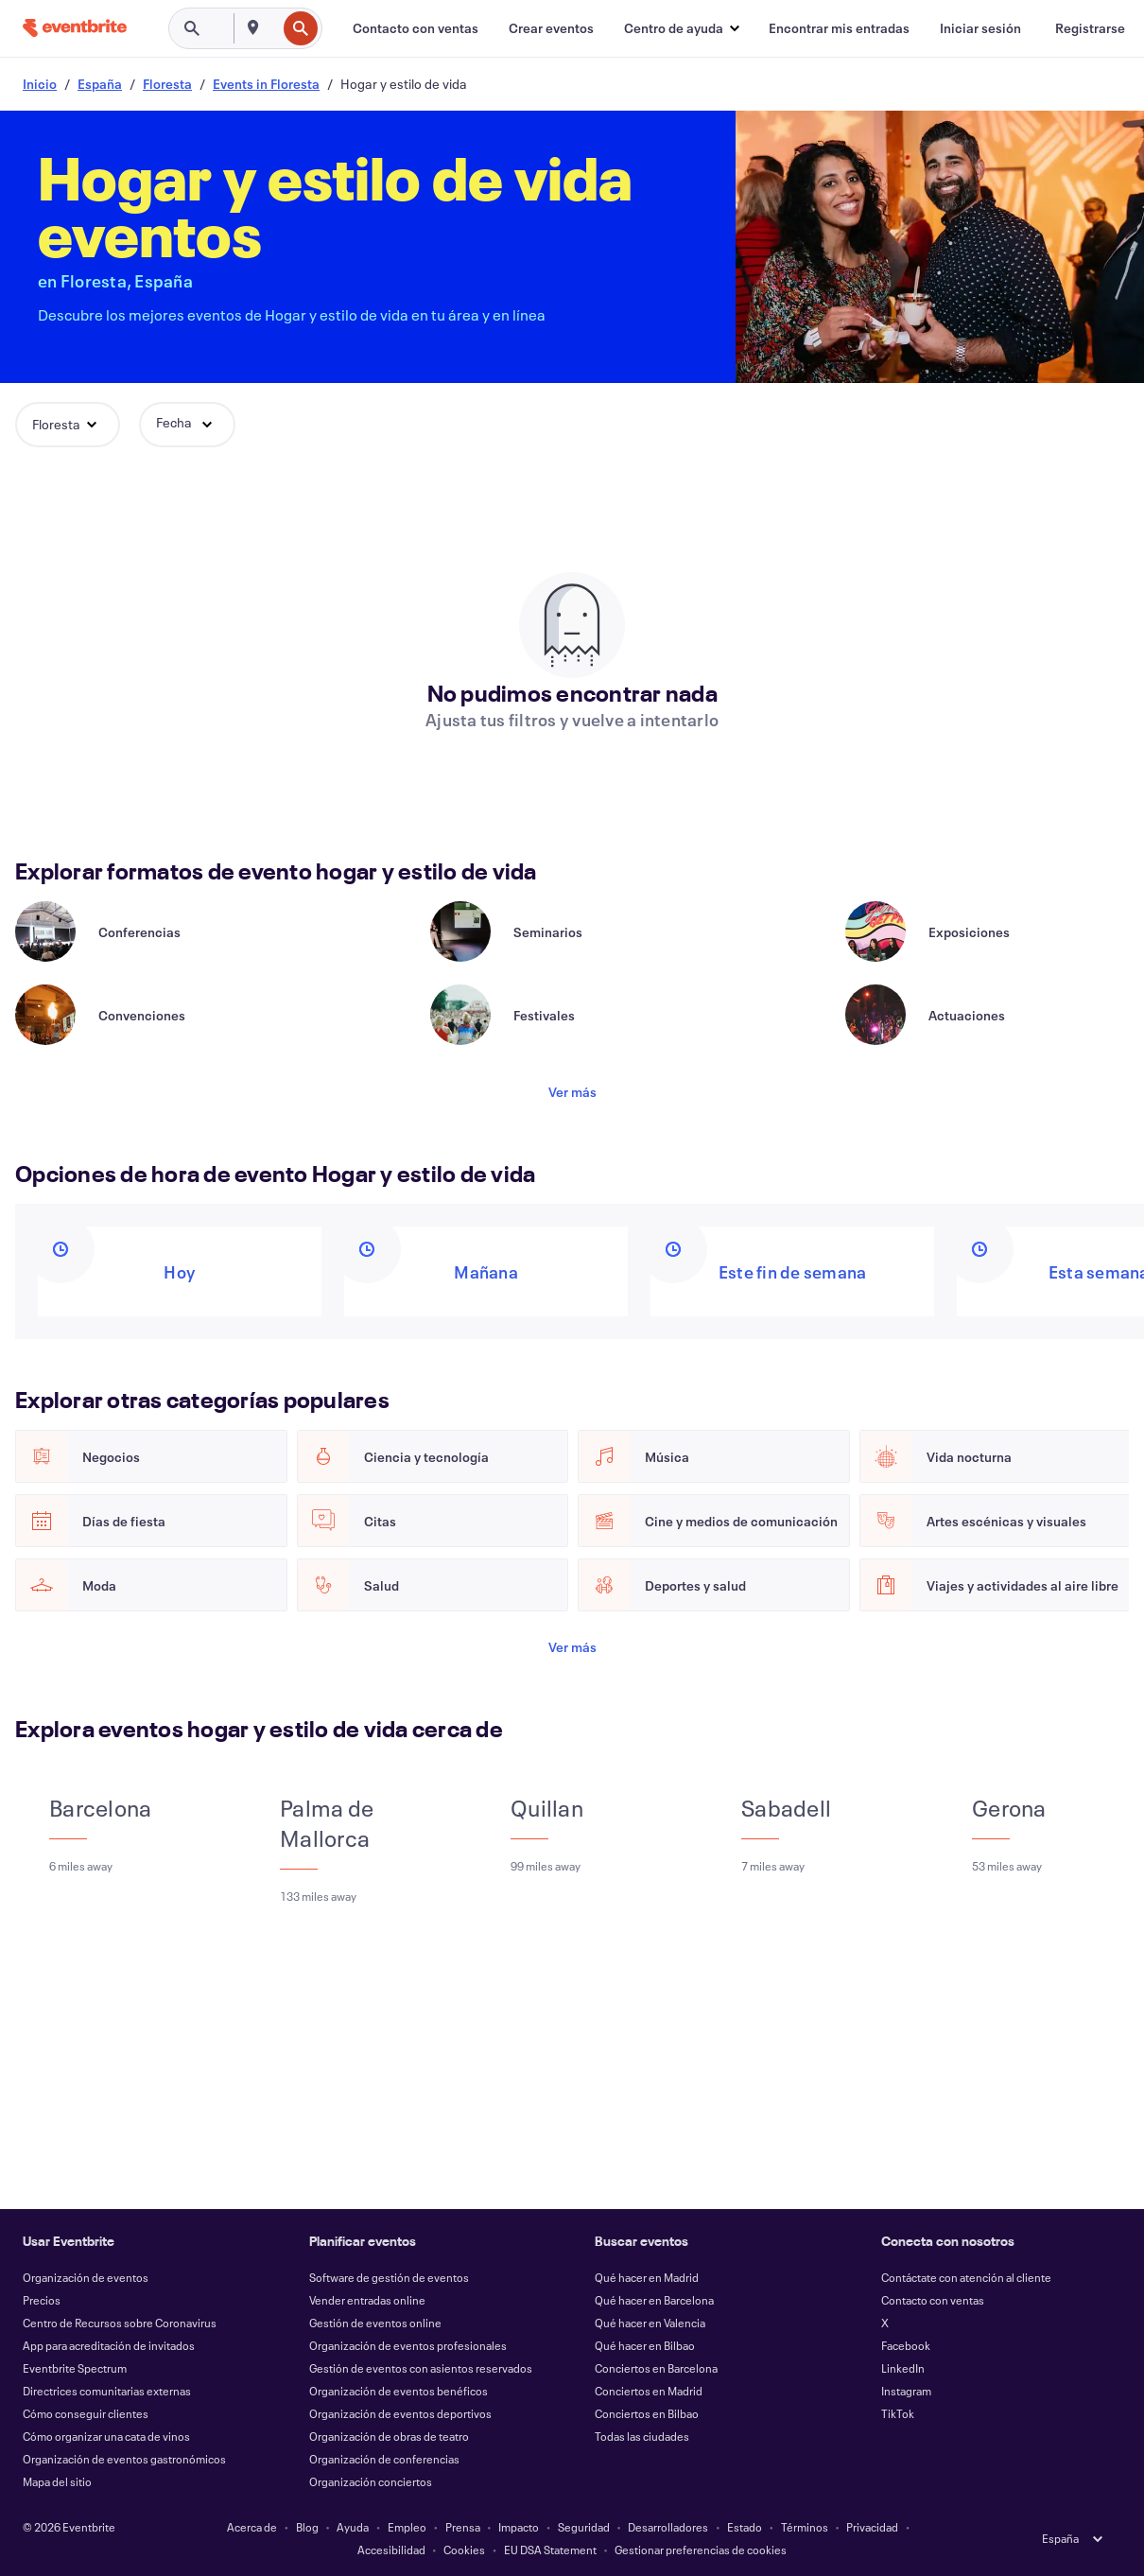 This screenshot has width=1144, height=2576. What do you see at coordinates (647, 2413) in the screenshot?
I see `Conciertos en Bilbao` at bounding box center [647, 2413].